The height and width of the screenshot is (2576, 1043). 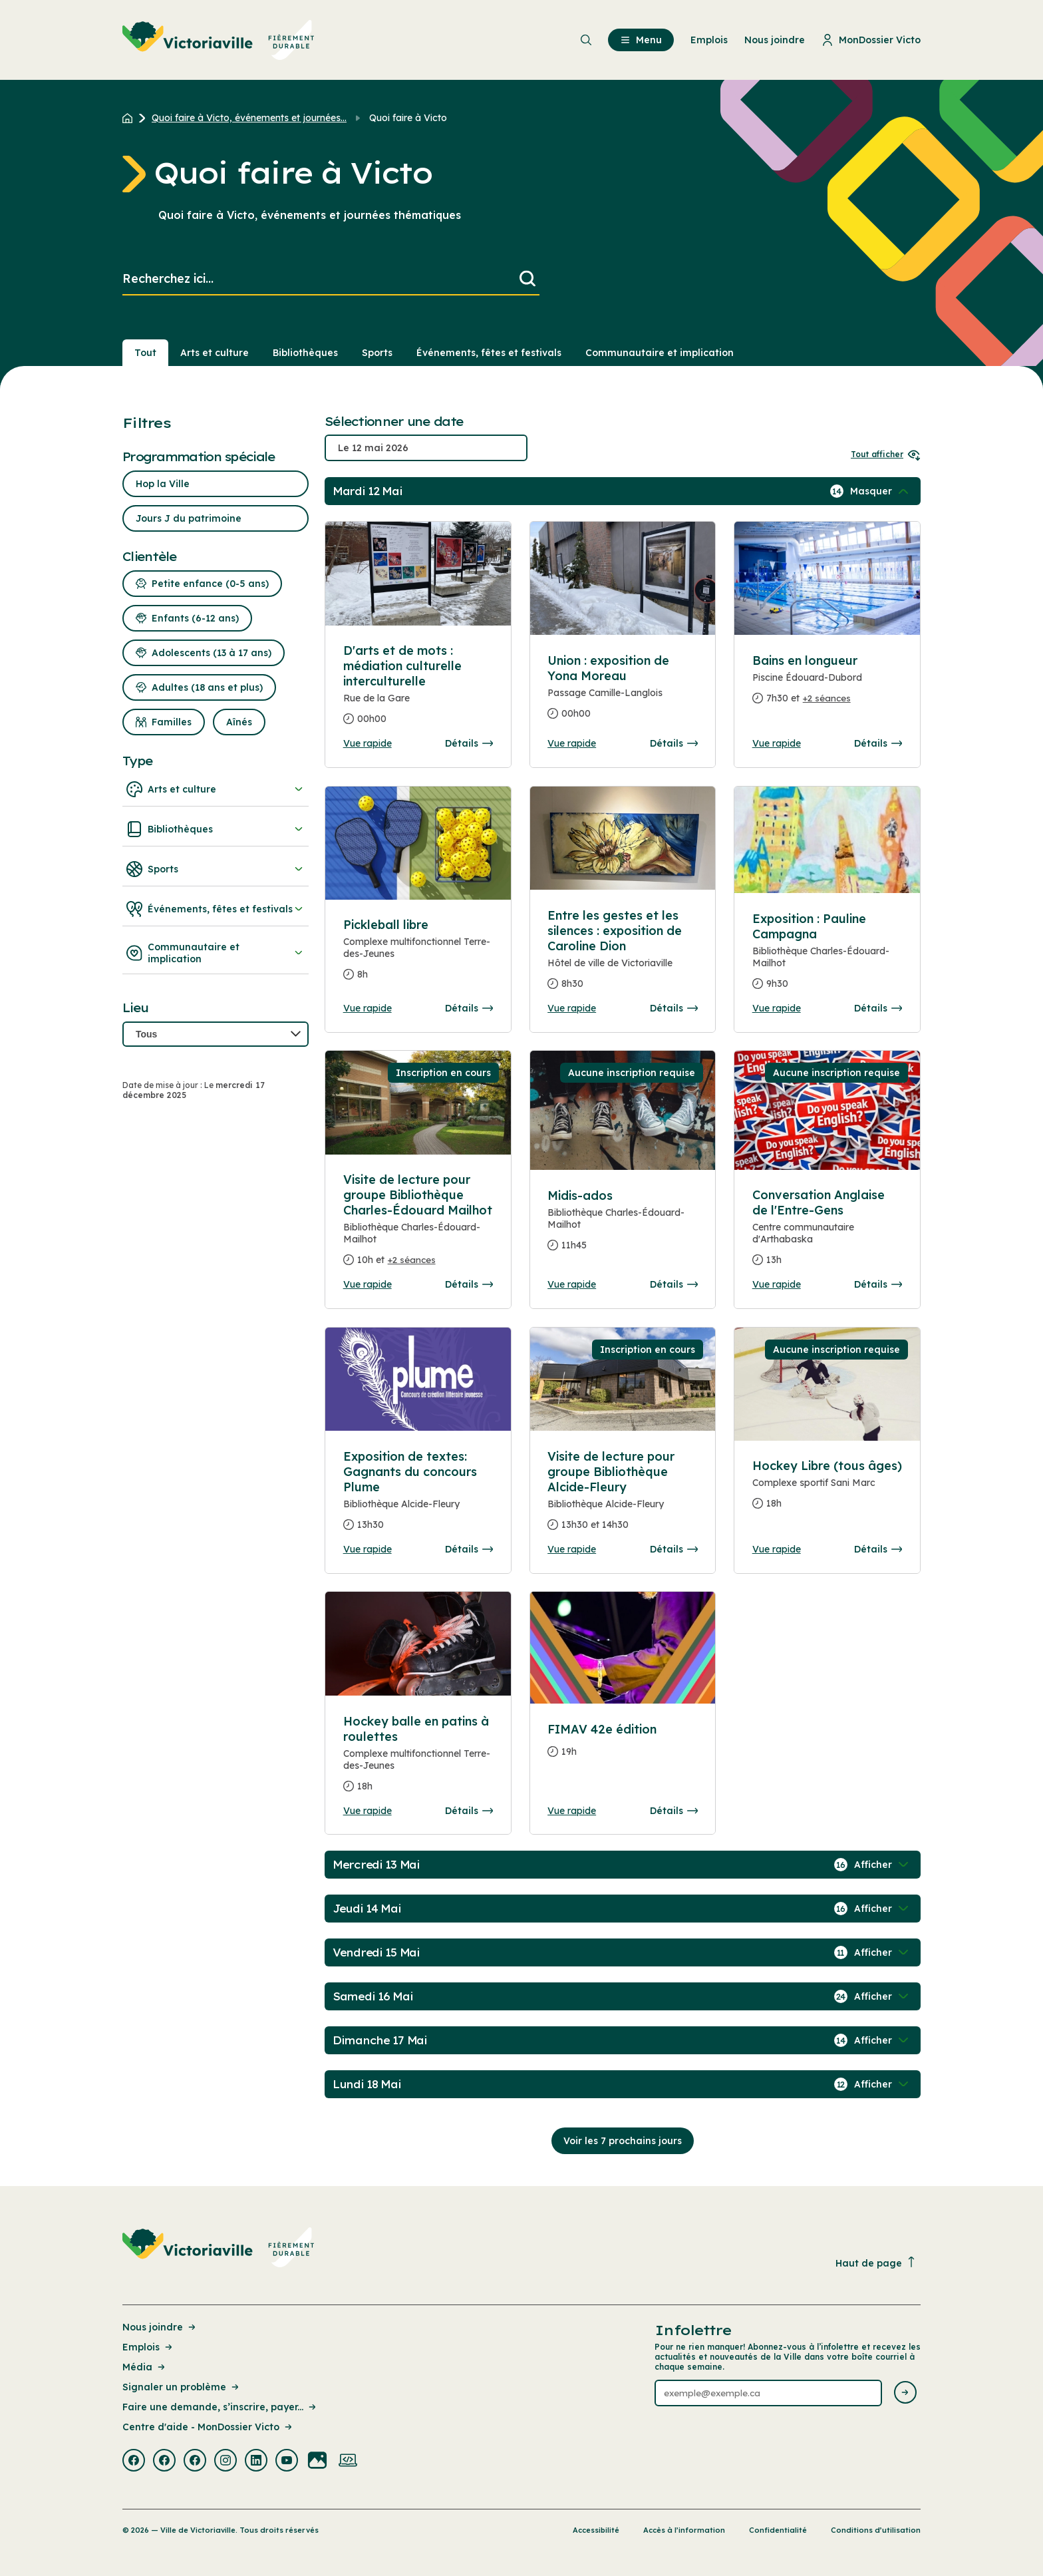 What do you see at coordinates (133, 2461) in the screenshot?
I see `[Visiter la page externe : Facebook Victoriaville]` at bounding box center [133, 2461].